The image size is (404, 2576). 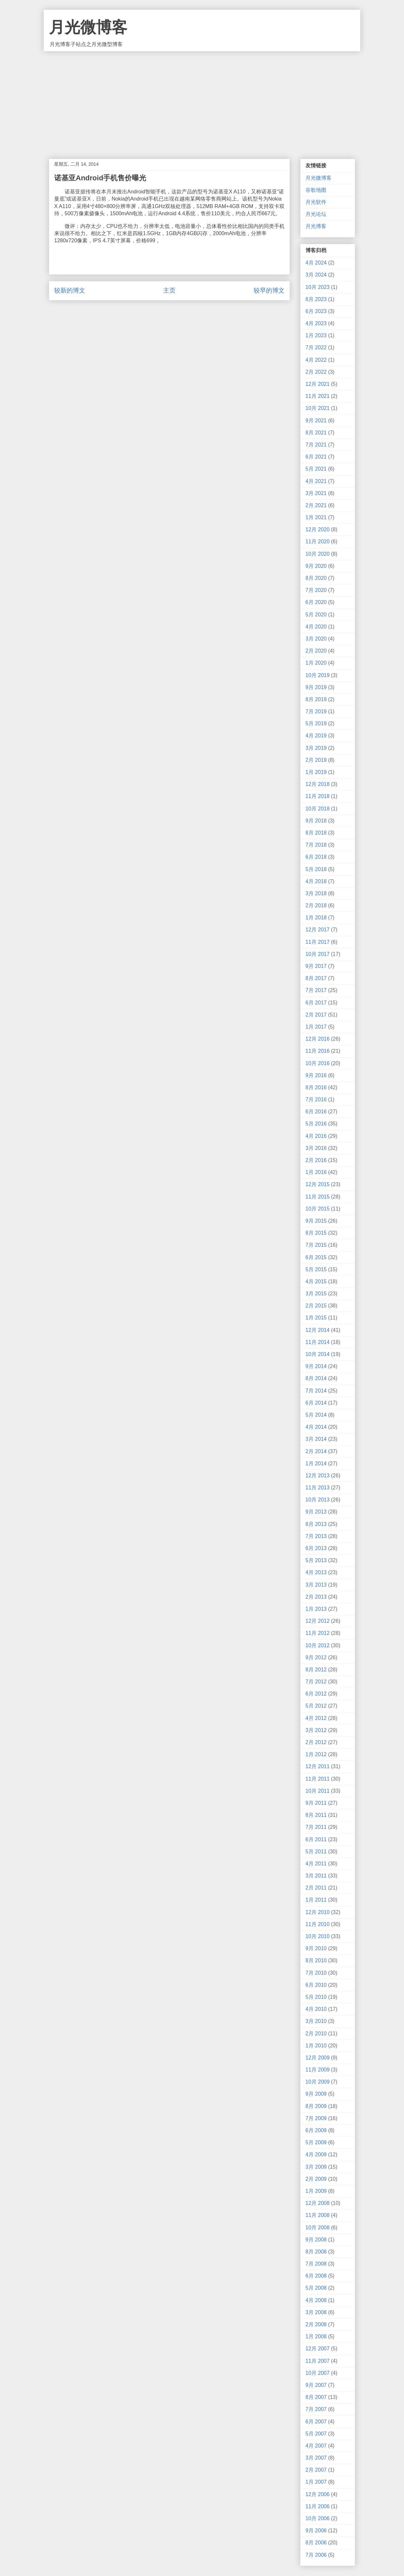 I want to click on 1月 2011, so click(x=316, y=1900).